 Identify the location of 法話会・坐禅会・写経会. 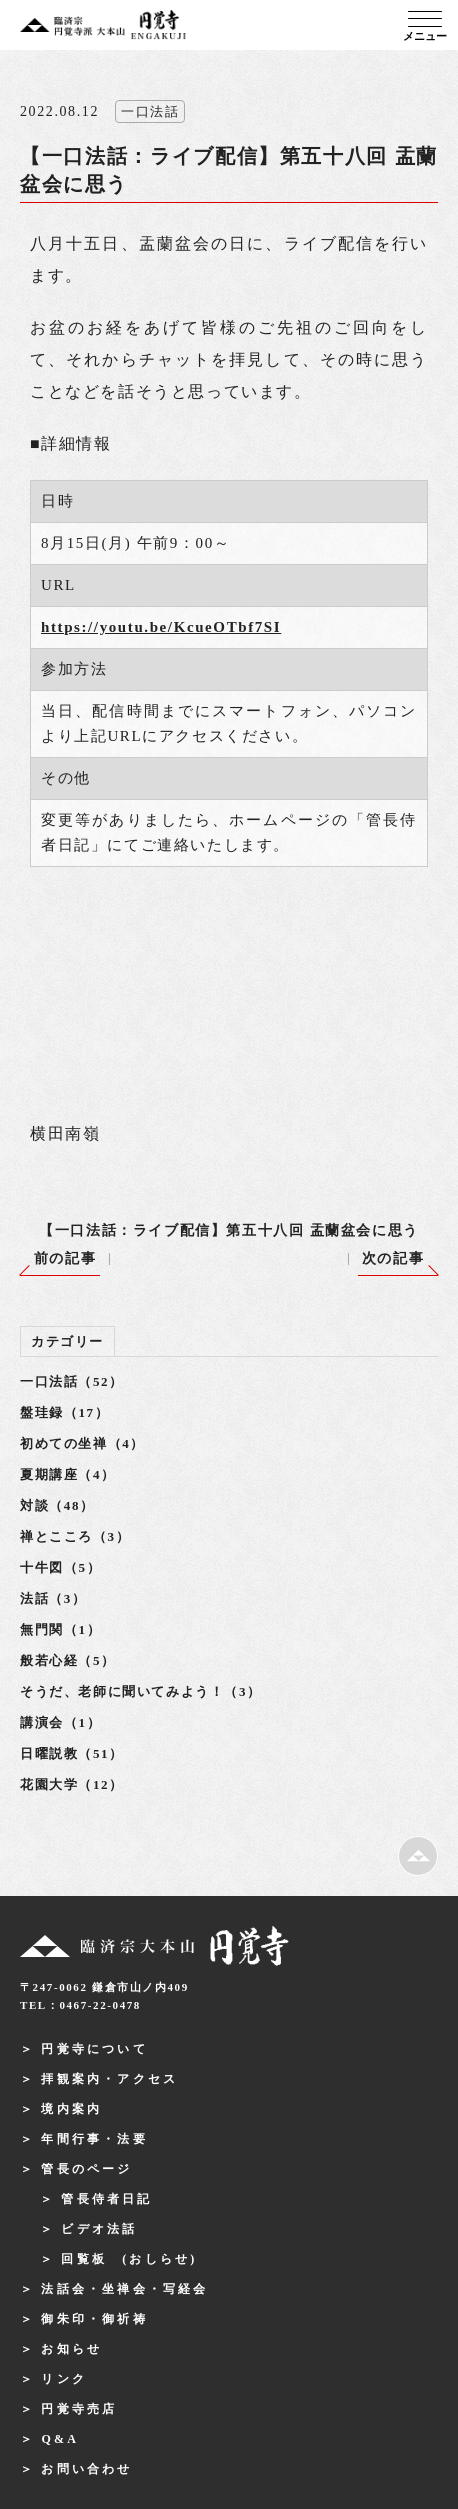
(124, 2289).